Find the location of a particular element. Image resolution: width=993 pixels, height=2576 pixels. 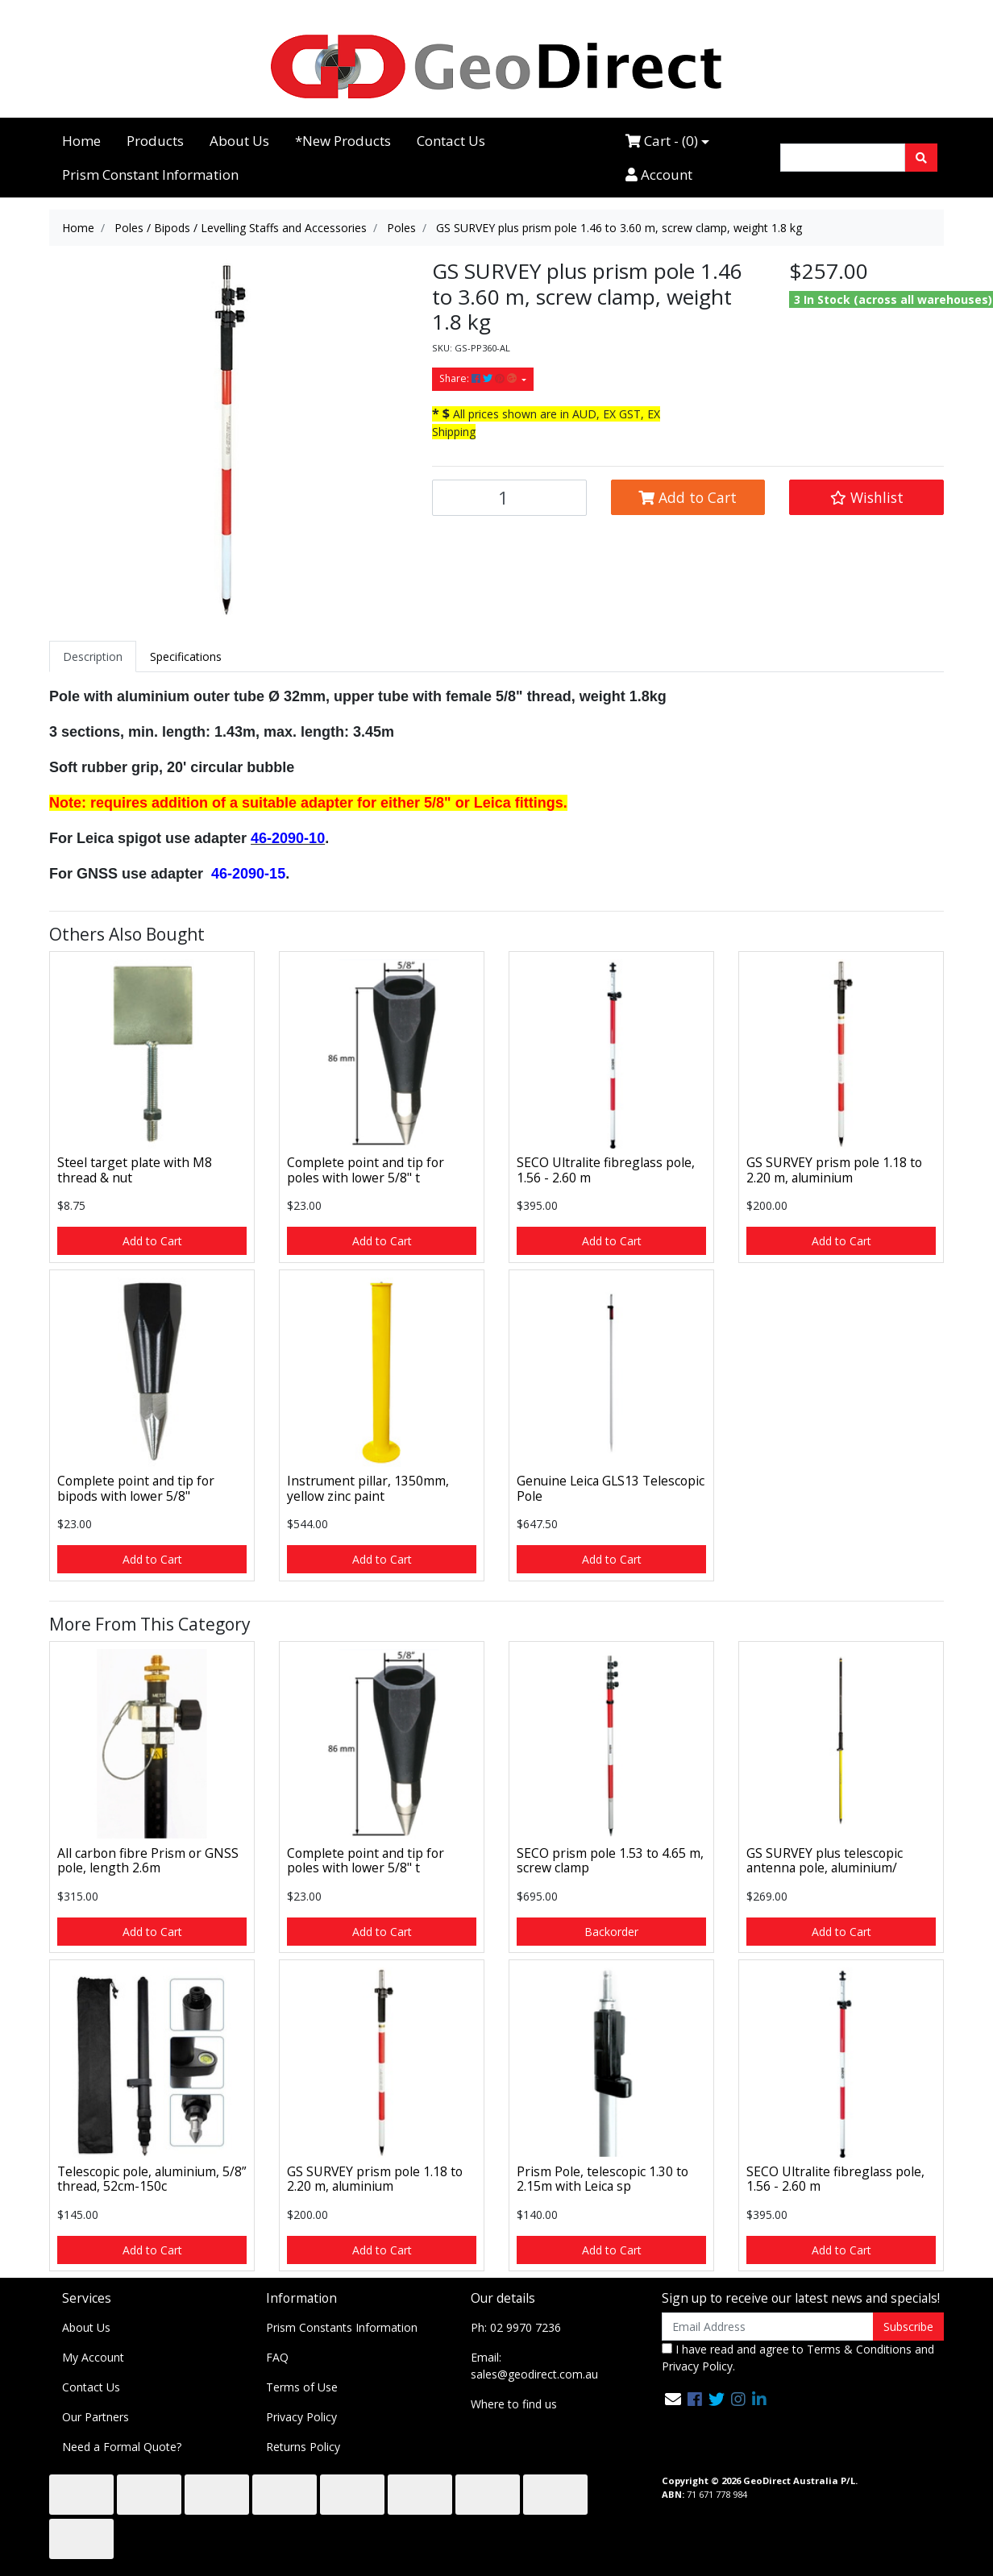

Genuine Leica GLS13 Telescopic Pole is located at coordinates (610, 1488).